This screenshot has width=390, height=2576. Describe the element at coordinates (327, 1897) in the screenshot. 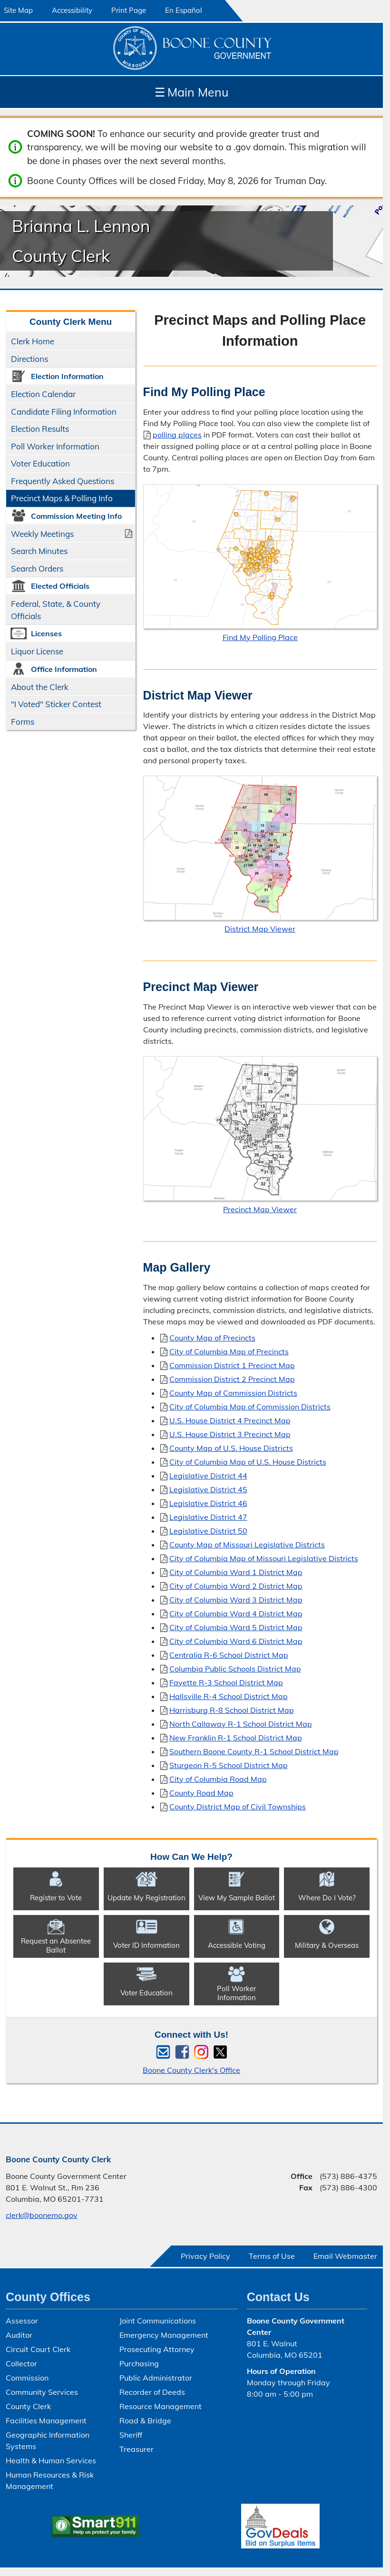

I see `Where Do I Vote?` at that location.